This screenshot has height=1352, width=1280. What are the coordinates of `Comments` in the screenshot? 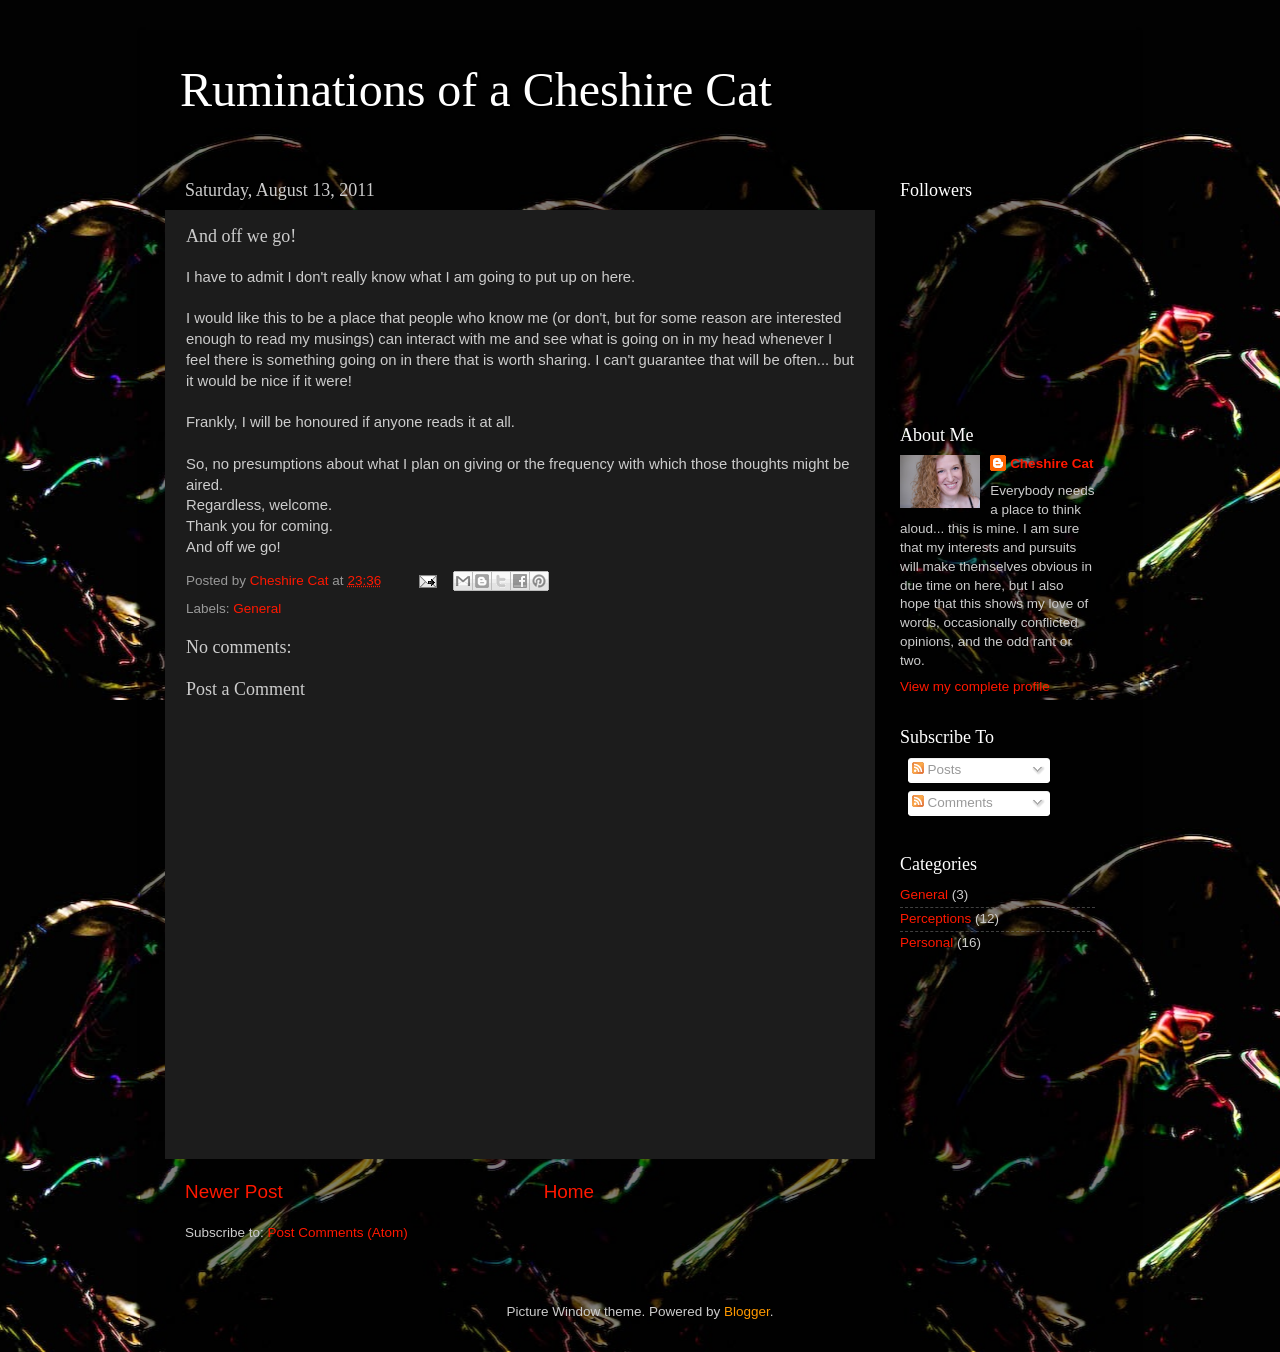 It's located at (952, 802).